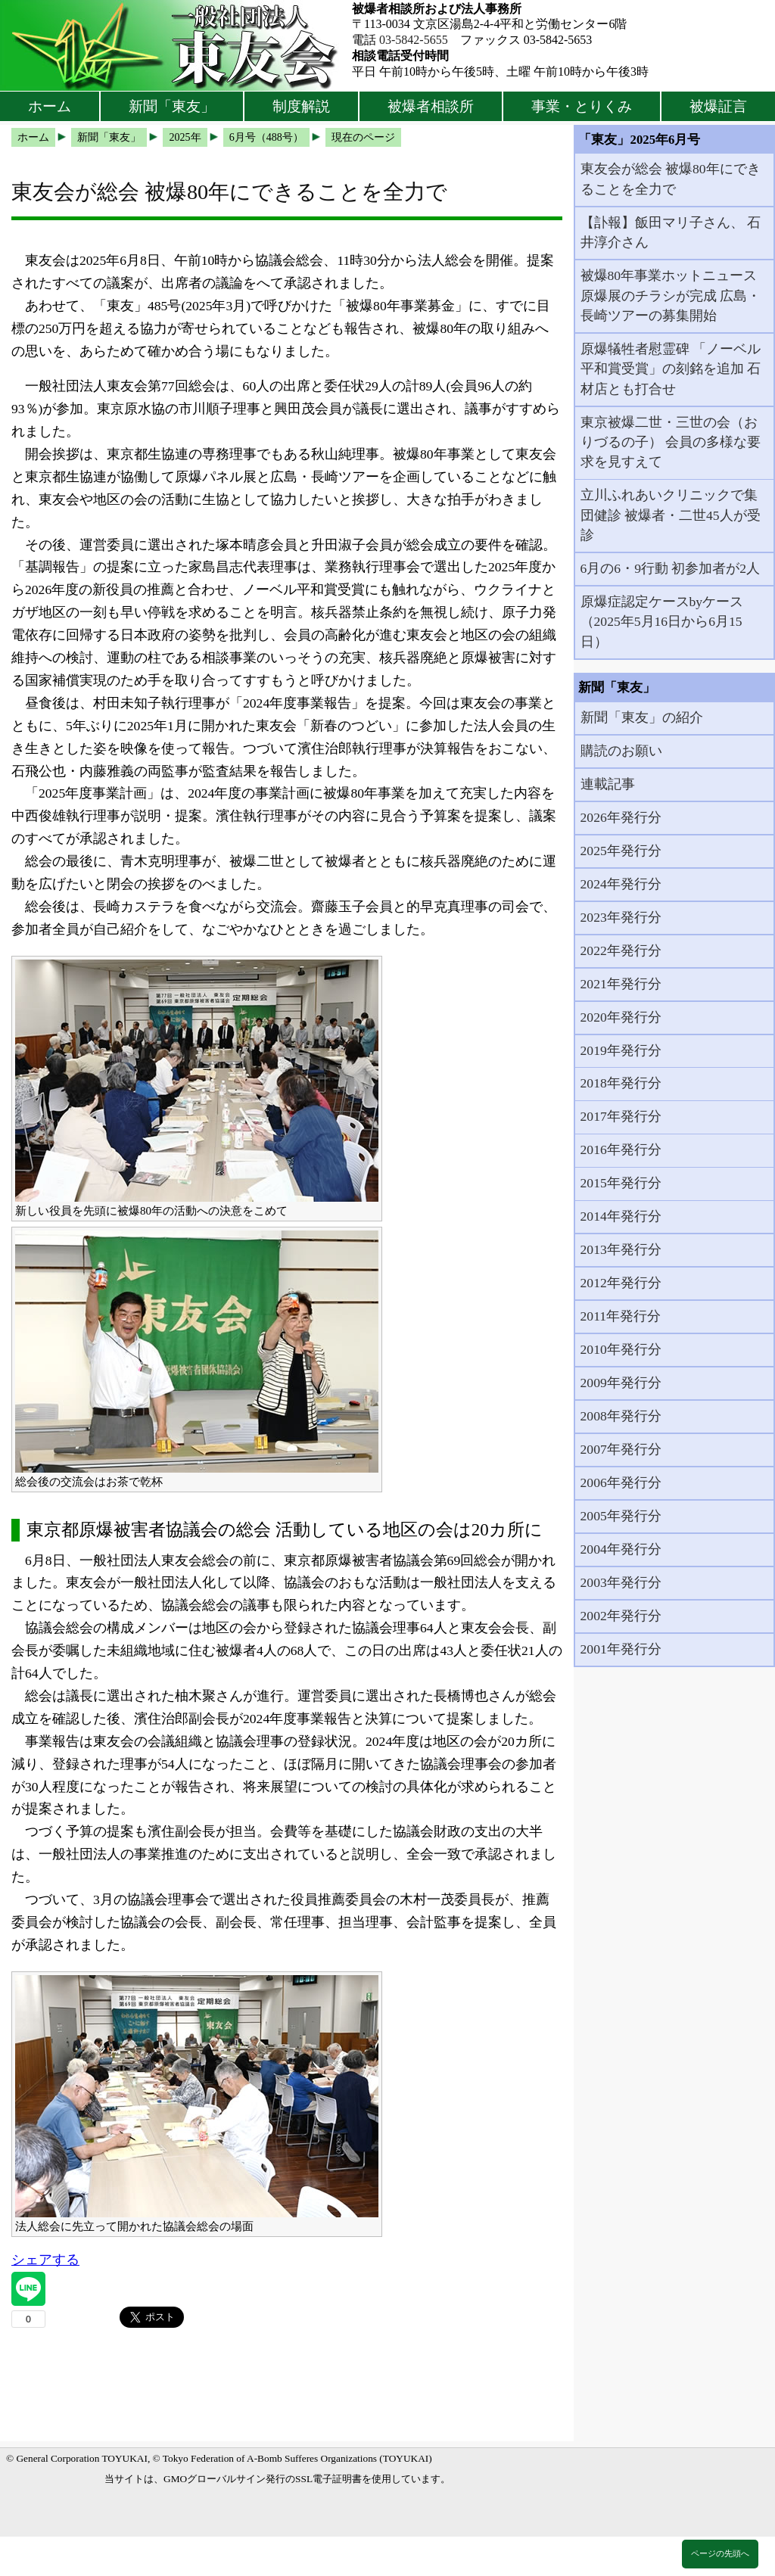 The image size is (775, 2576). What do you see at coordinates (620, 1149) in the screenshot?
I see `2016年発行分` at bounding box center [620, 1149].